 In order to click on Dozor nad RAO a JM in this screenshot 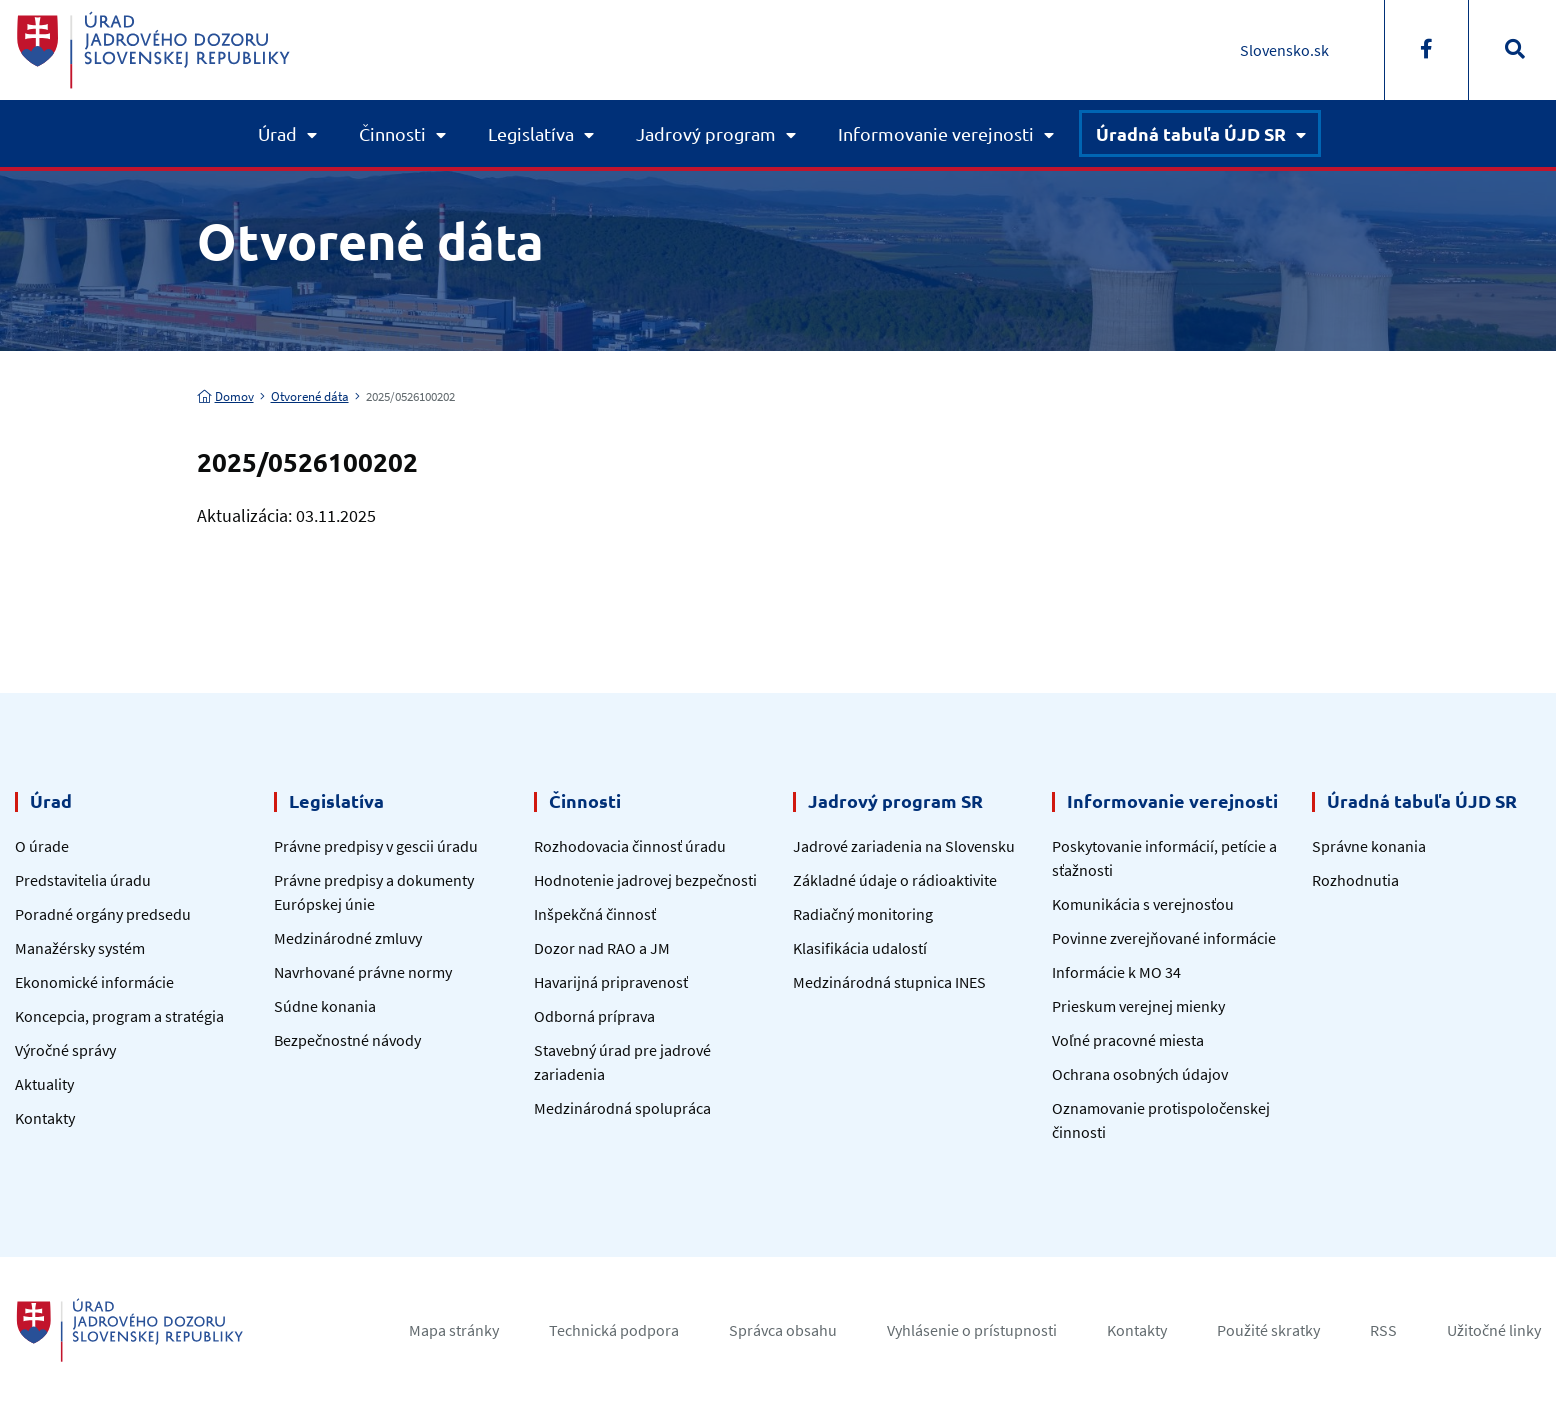, I will do `click(602, 948)`.